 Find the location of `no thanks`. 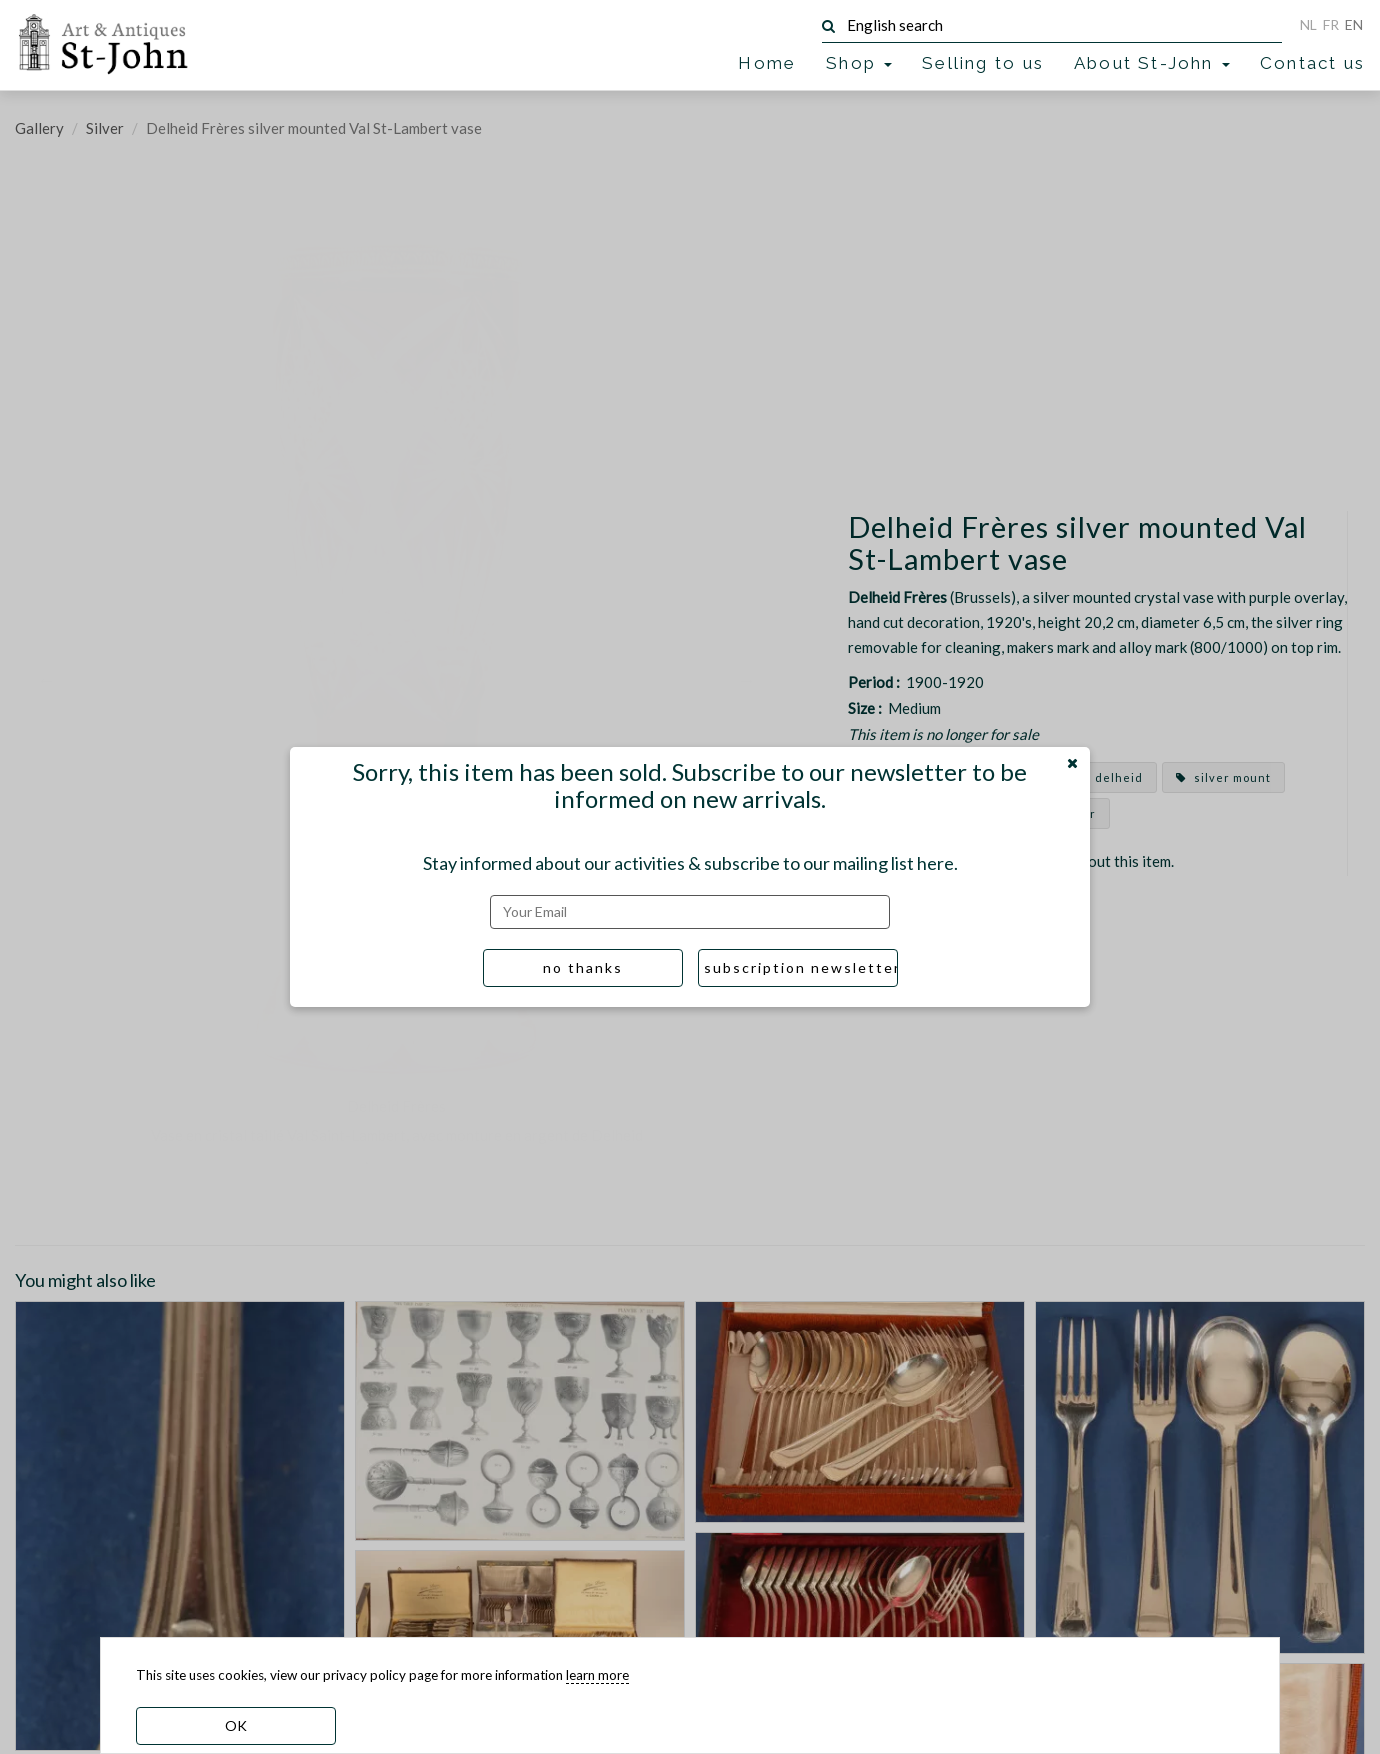

no thanks is located at coordinates (583, 967).